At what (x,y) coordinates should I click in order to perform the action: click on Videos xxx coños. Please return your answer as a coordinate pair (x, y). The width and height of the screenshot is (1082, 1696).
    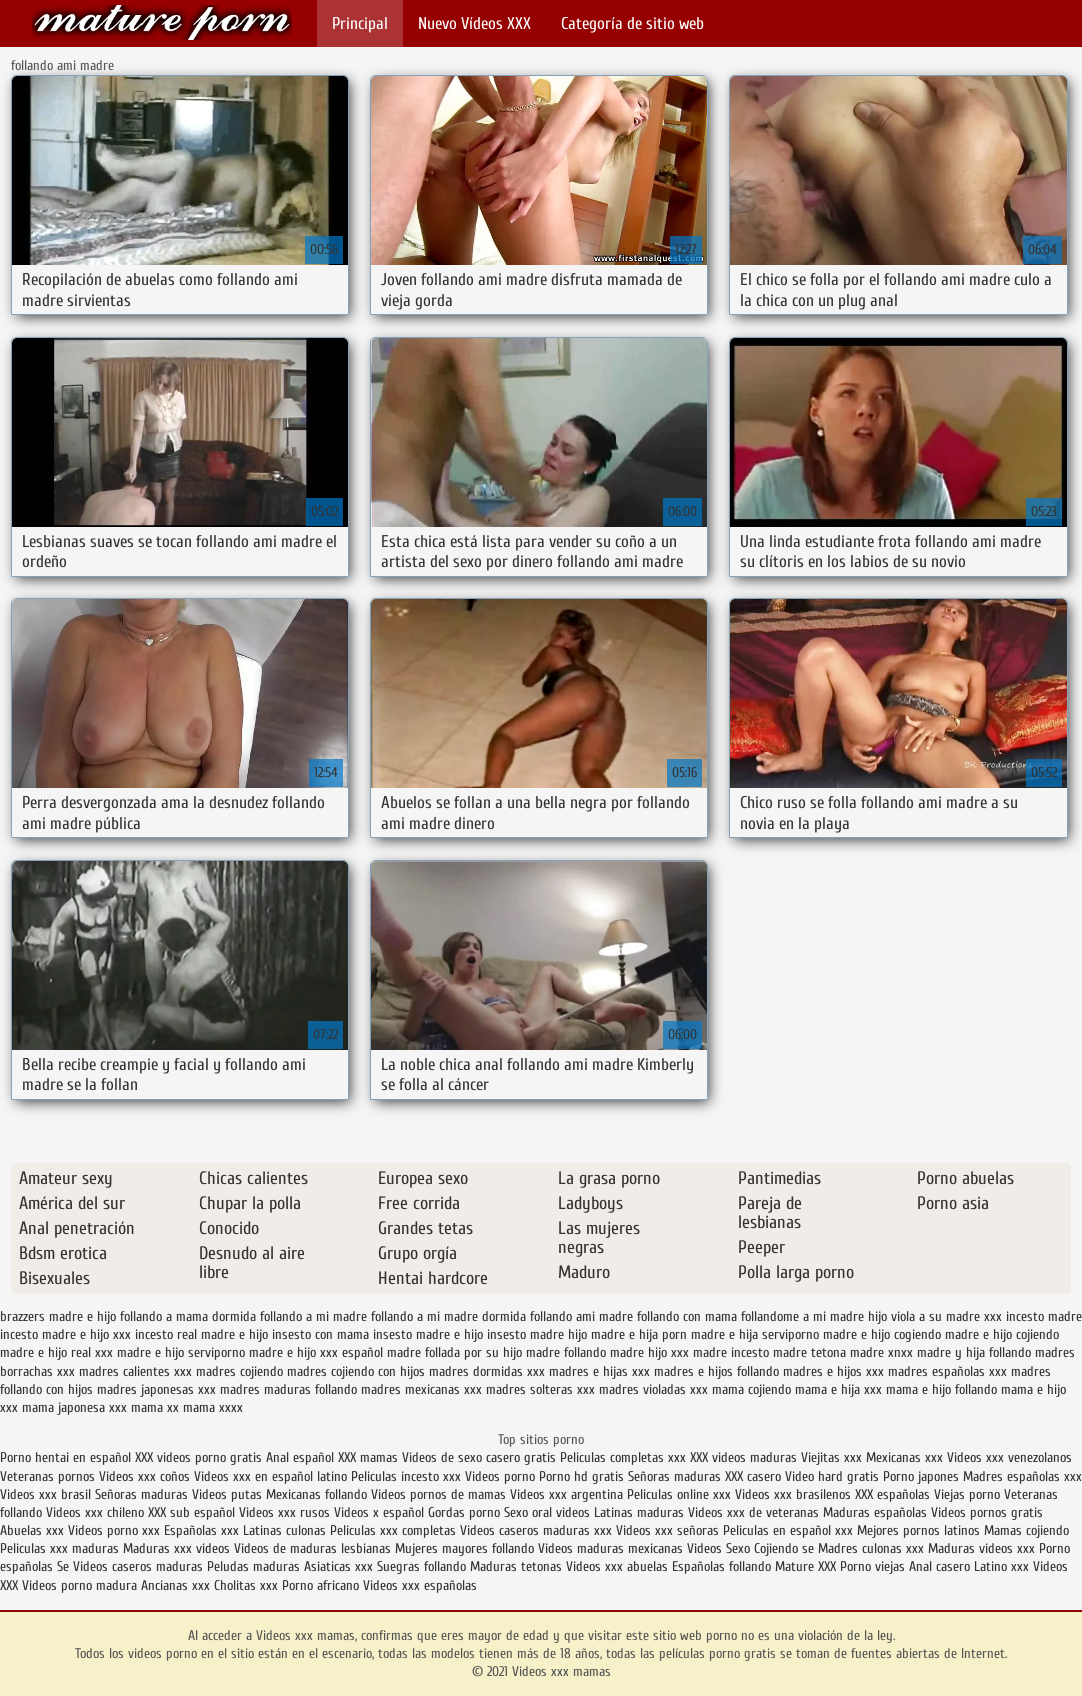
    Looking at the image, I should click on (144, 1476).